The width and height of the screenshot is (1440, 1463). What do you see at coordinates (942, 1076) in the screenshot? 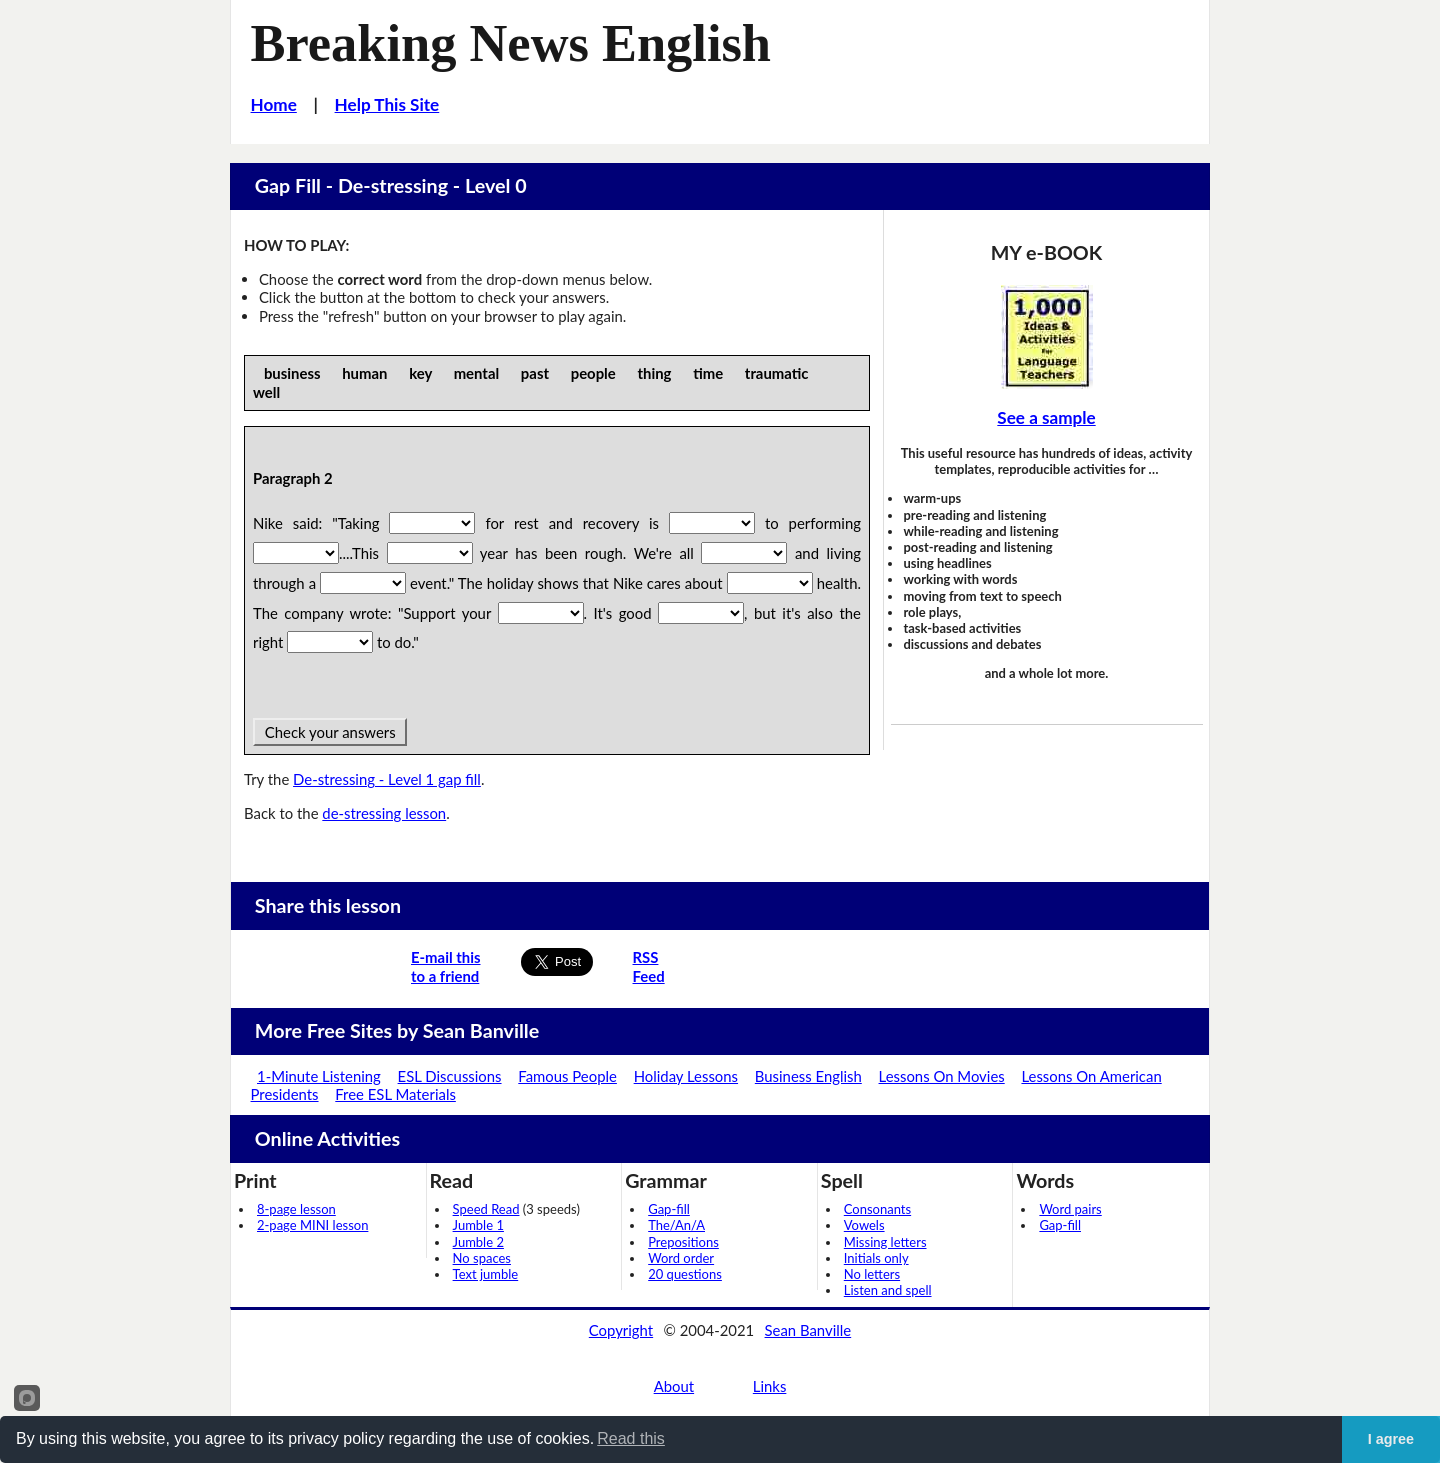
I see `Lessons On Movies` at bounding box center [942, 1076].